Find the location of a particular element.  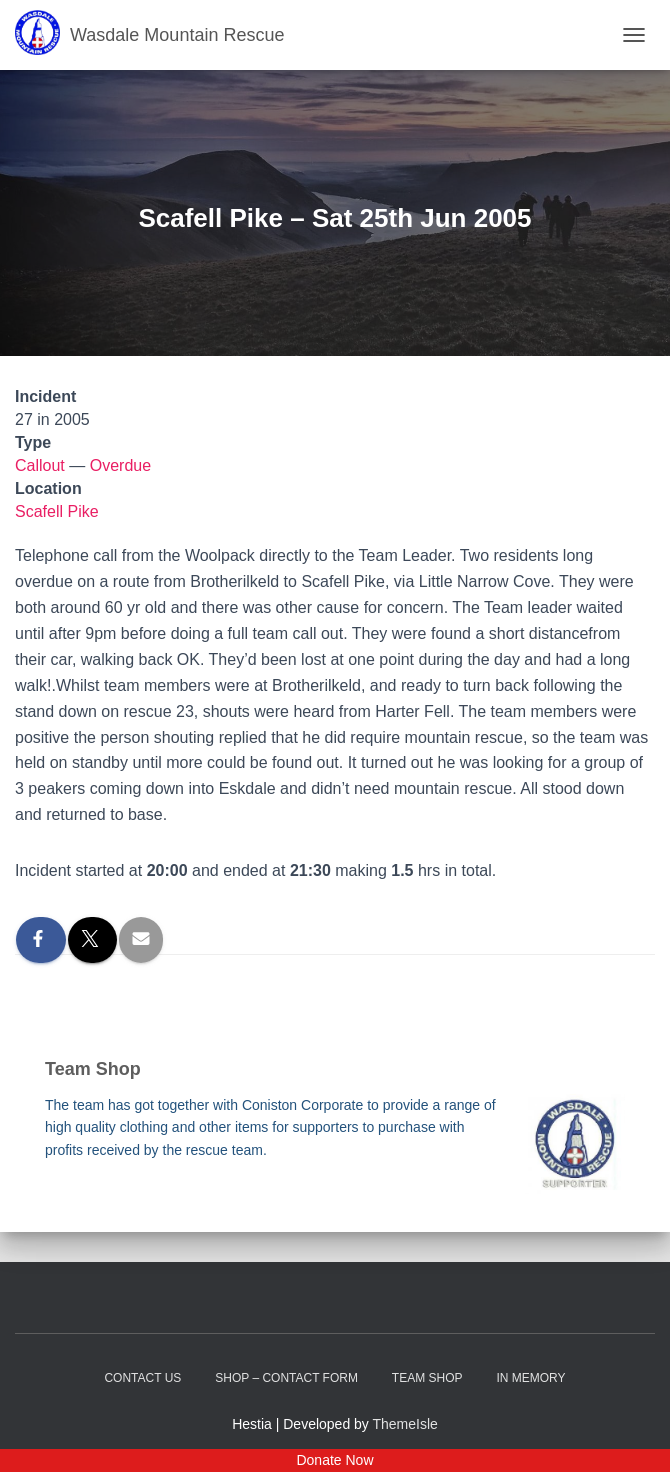

Shop – contact form is located at coordinates (286, 1378).